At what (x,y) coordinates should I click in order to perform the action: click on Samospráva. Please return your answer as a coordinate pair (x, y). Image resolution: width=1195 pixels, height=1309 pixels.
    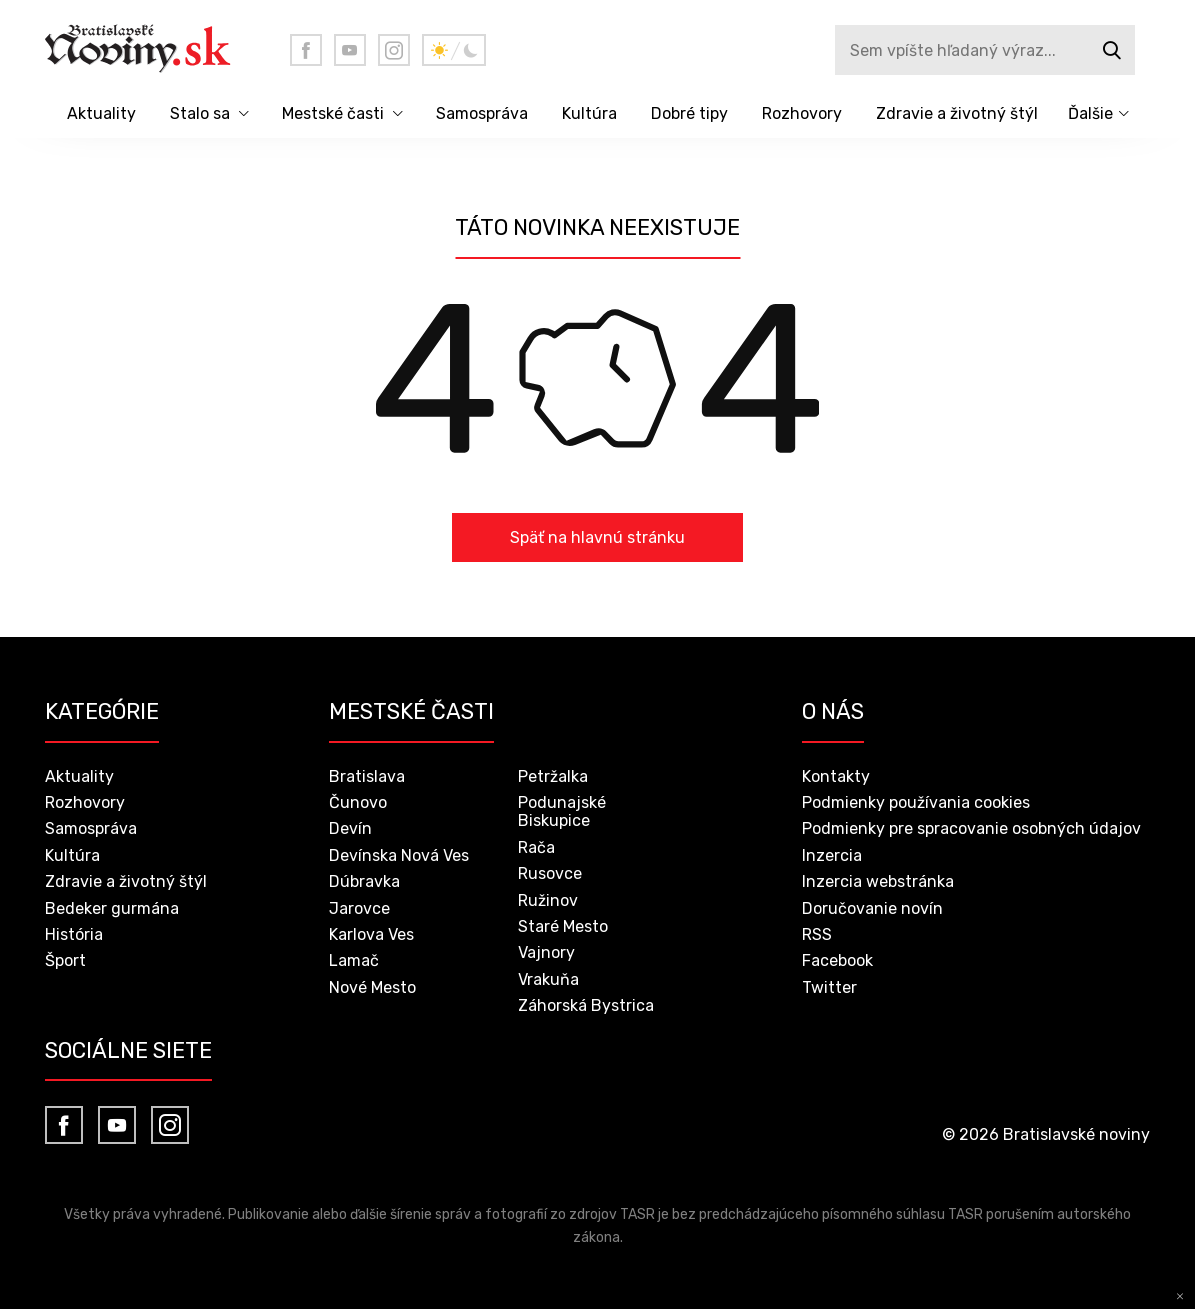
    Looking at the image, I should click on (482, 113).